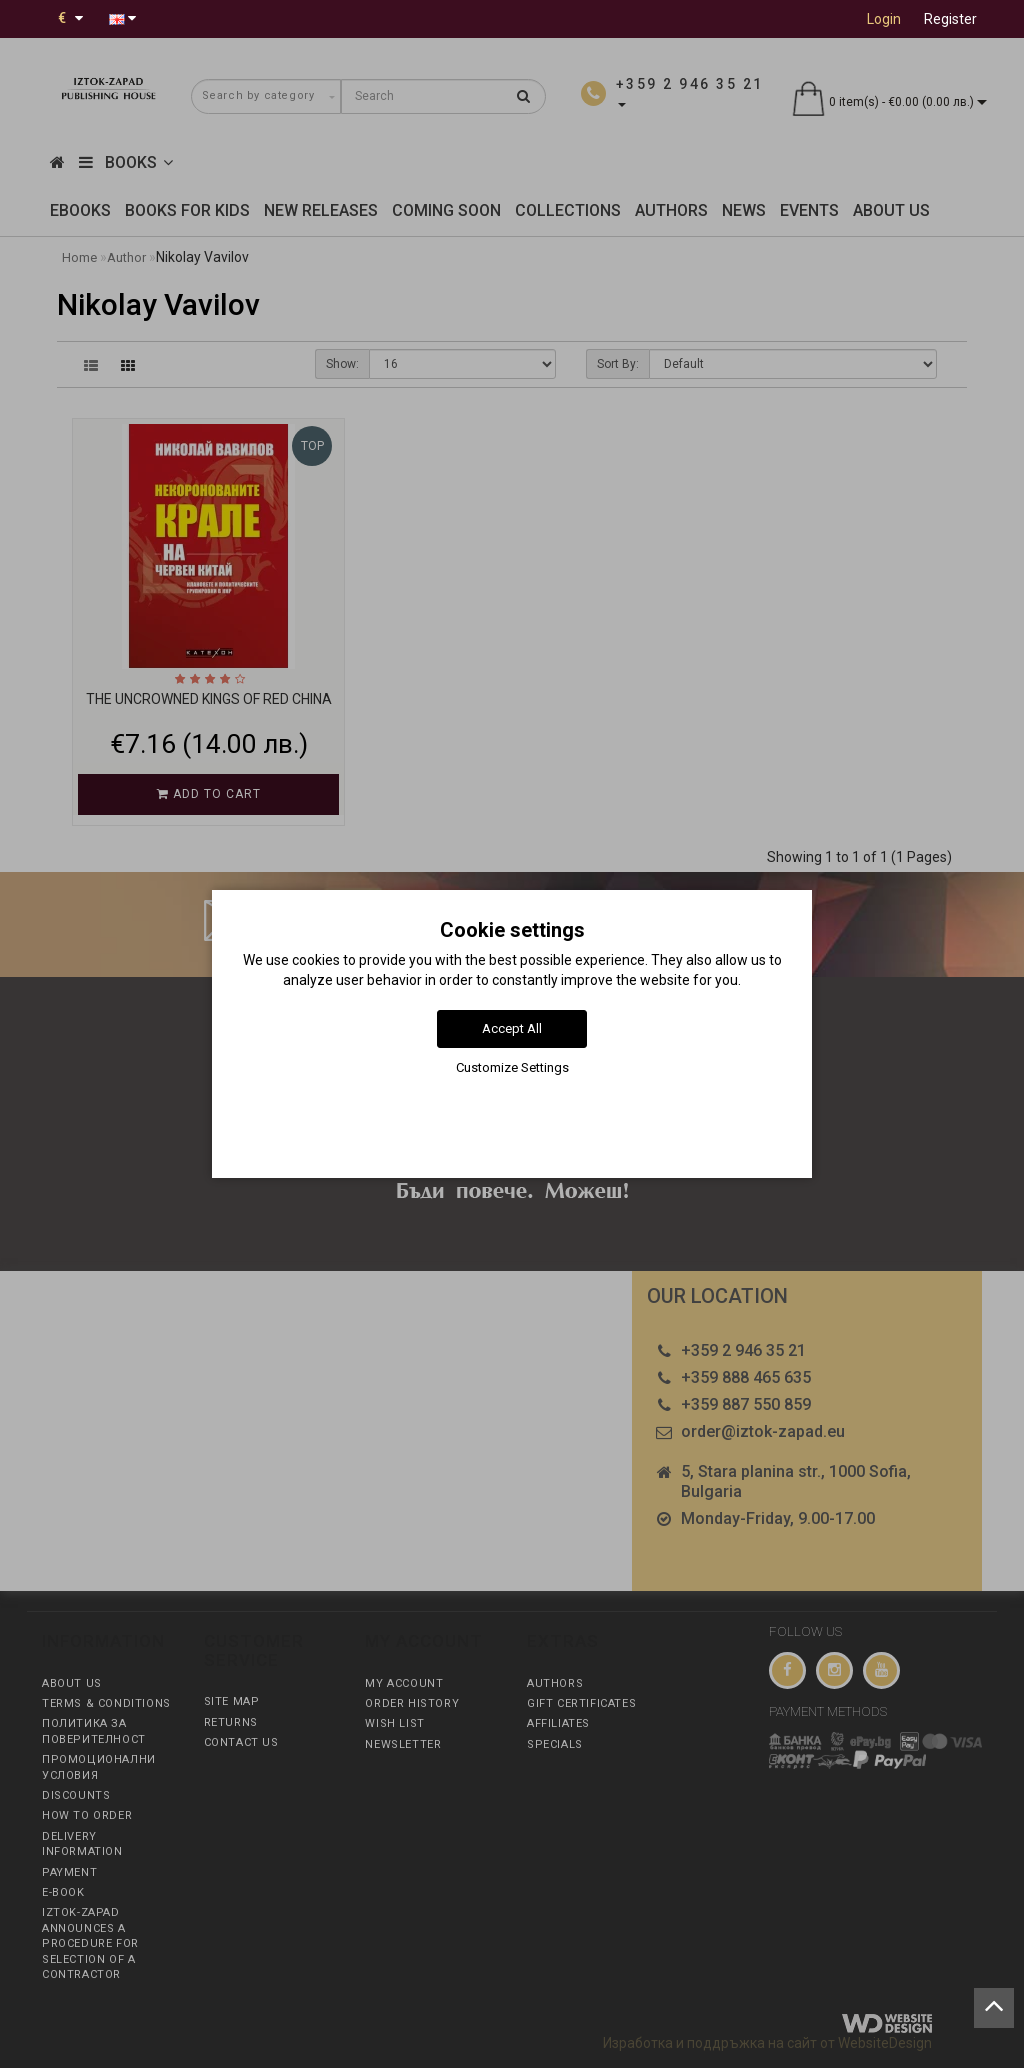 The height and width of the screenshot is (2068, 1024). I want to click on Customize Settings, so click(512, 1067).